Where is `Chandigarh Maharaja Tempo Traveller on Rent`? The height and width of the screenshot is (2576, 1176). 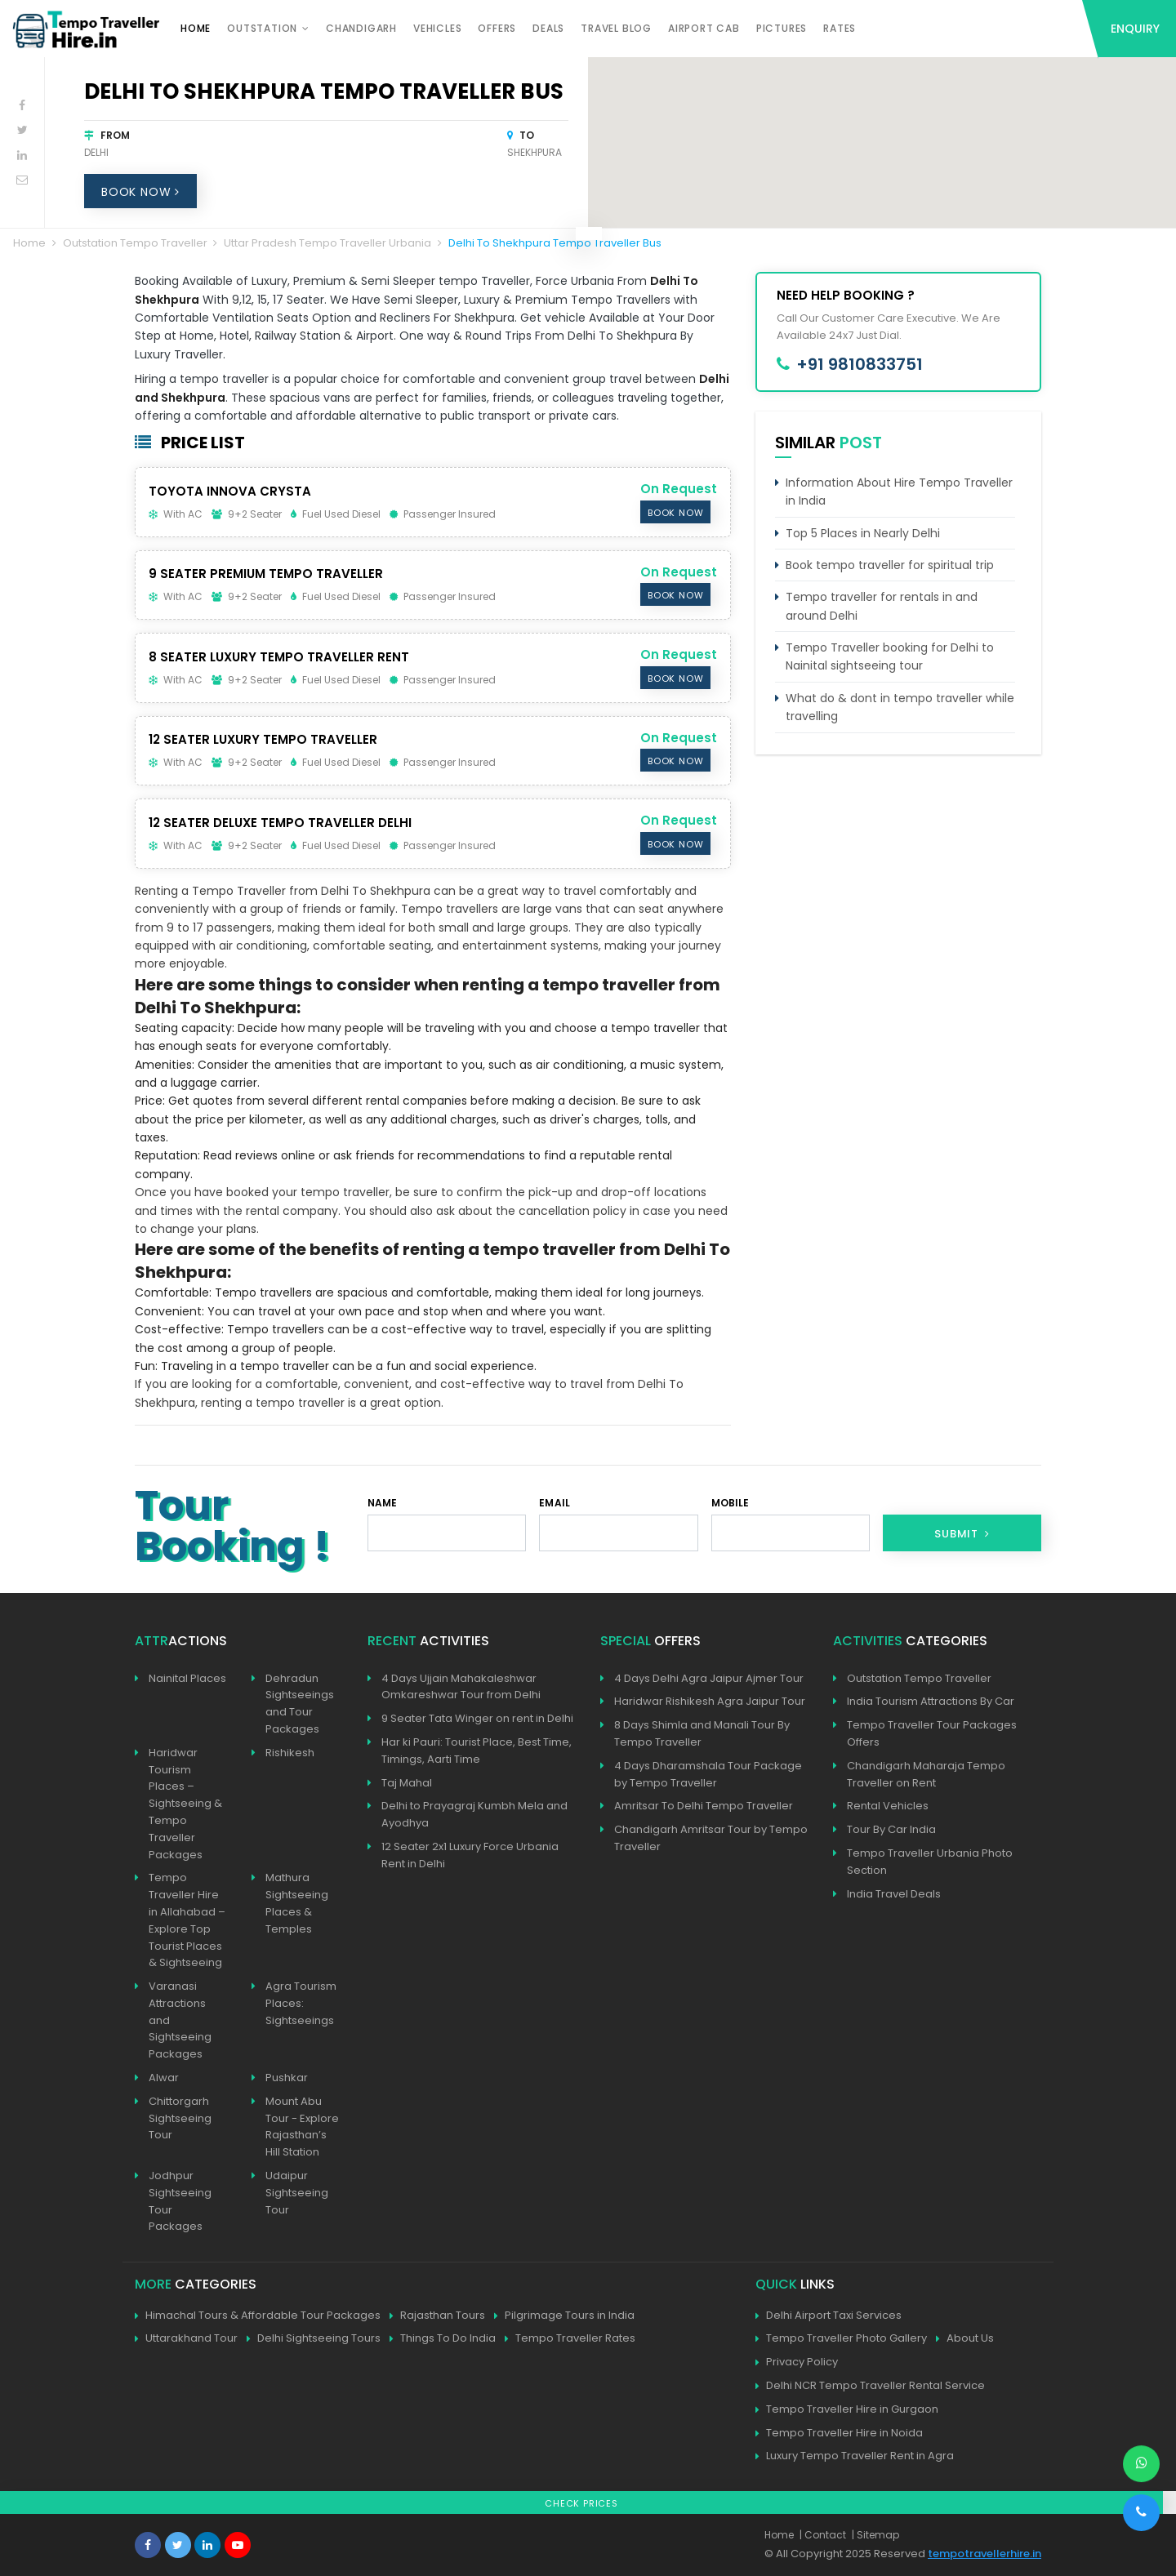 Chandigarh Maharaja Tempo Traveller on Rent is located at coordinates (926, 1774).